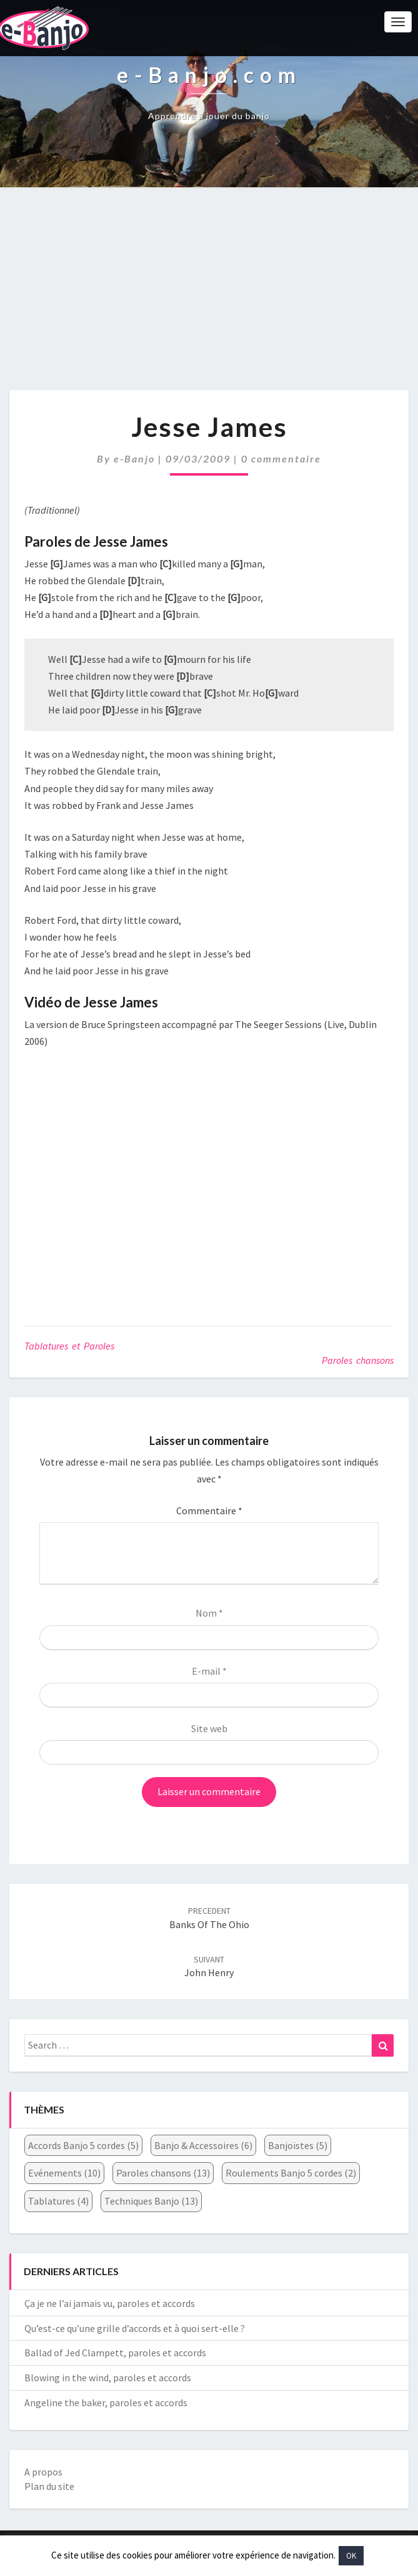 Image resolution: width=418 pixels, height=2576 pixels. What do you see at coordinates (134, 458) in the screenshot?
I see `e-Banjo` at bounding box center [134, 458].